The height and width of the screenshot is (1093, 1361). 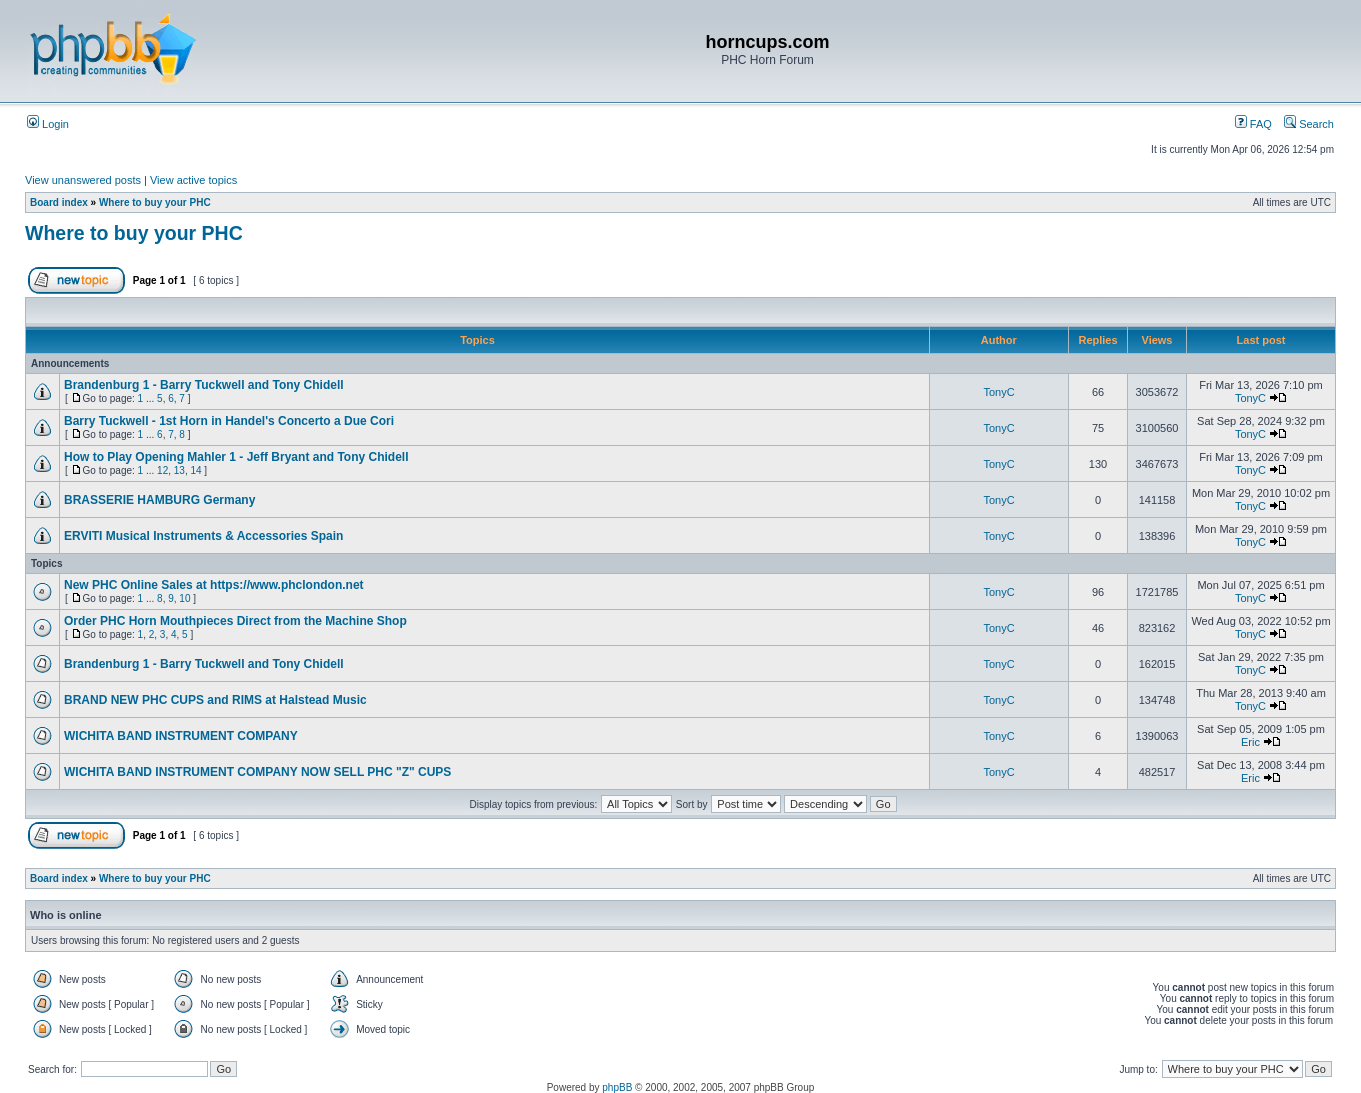 I want to click on Order PHC Horn Mouthpieces Direct from the Machine Shop, so click(x=235, y=621).